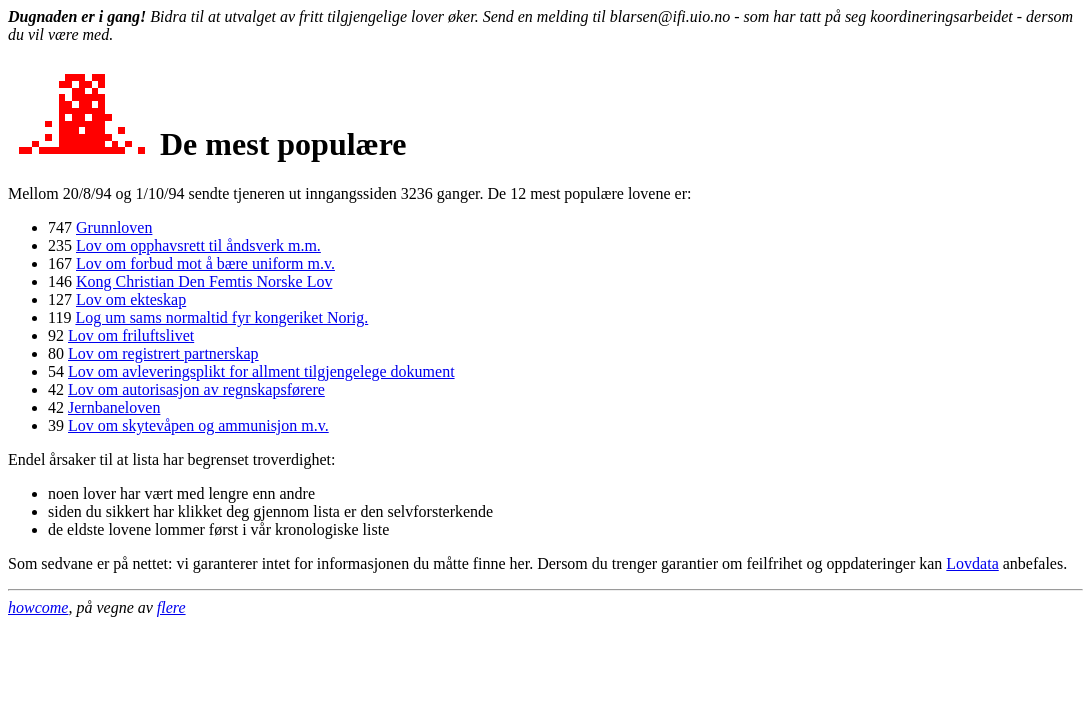 This screenshot has width=1091, height=720. What do you see at coordinates (163, 353) in the screenshot?
I see `Lov om registrert partnerskap` at bounding box center [163, 353].